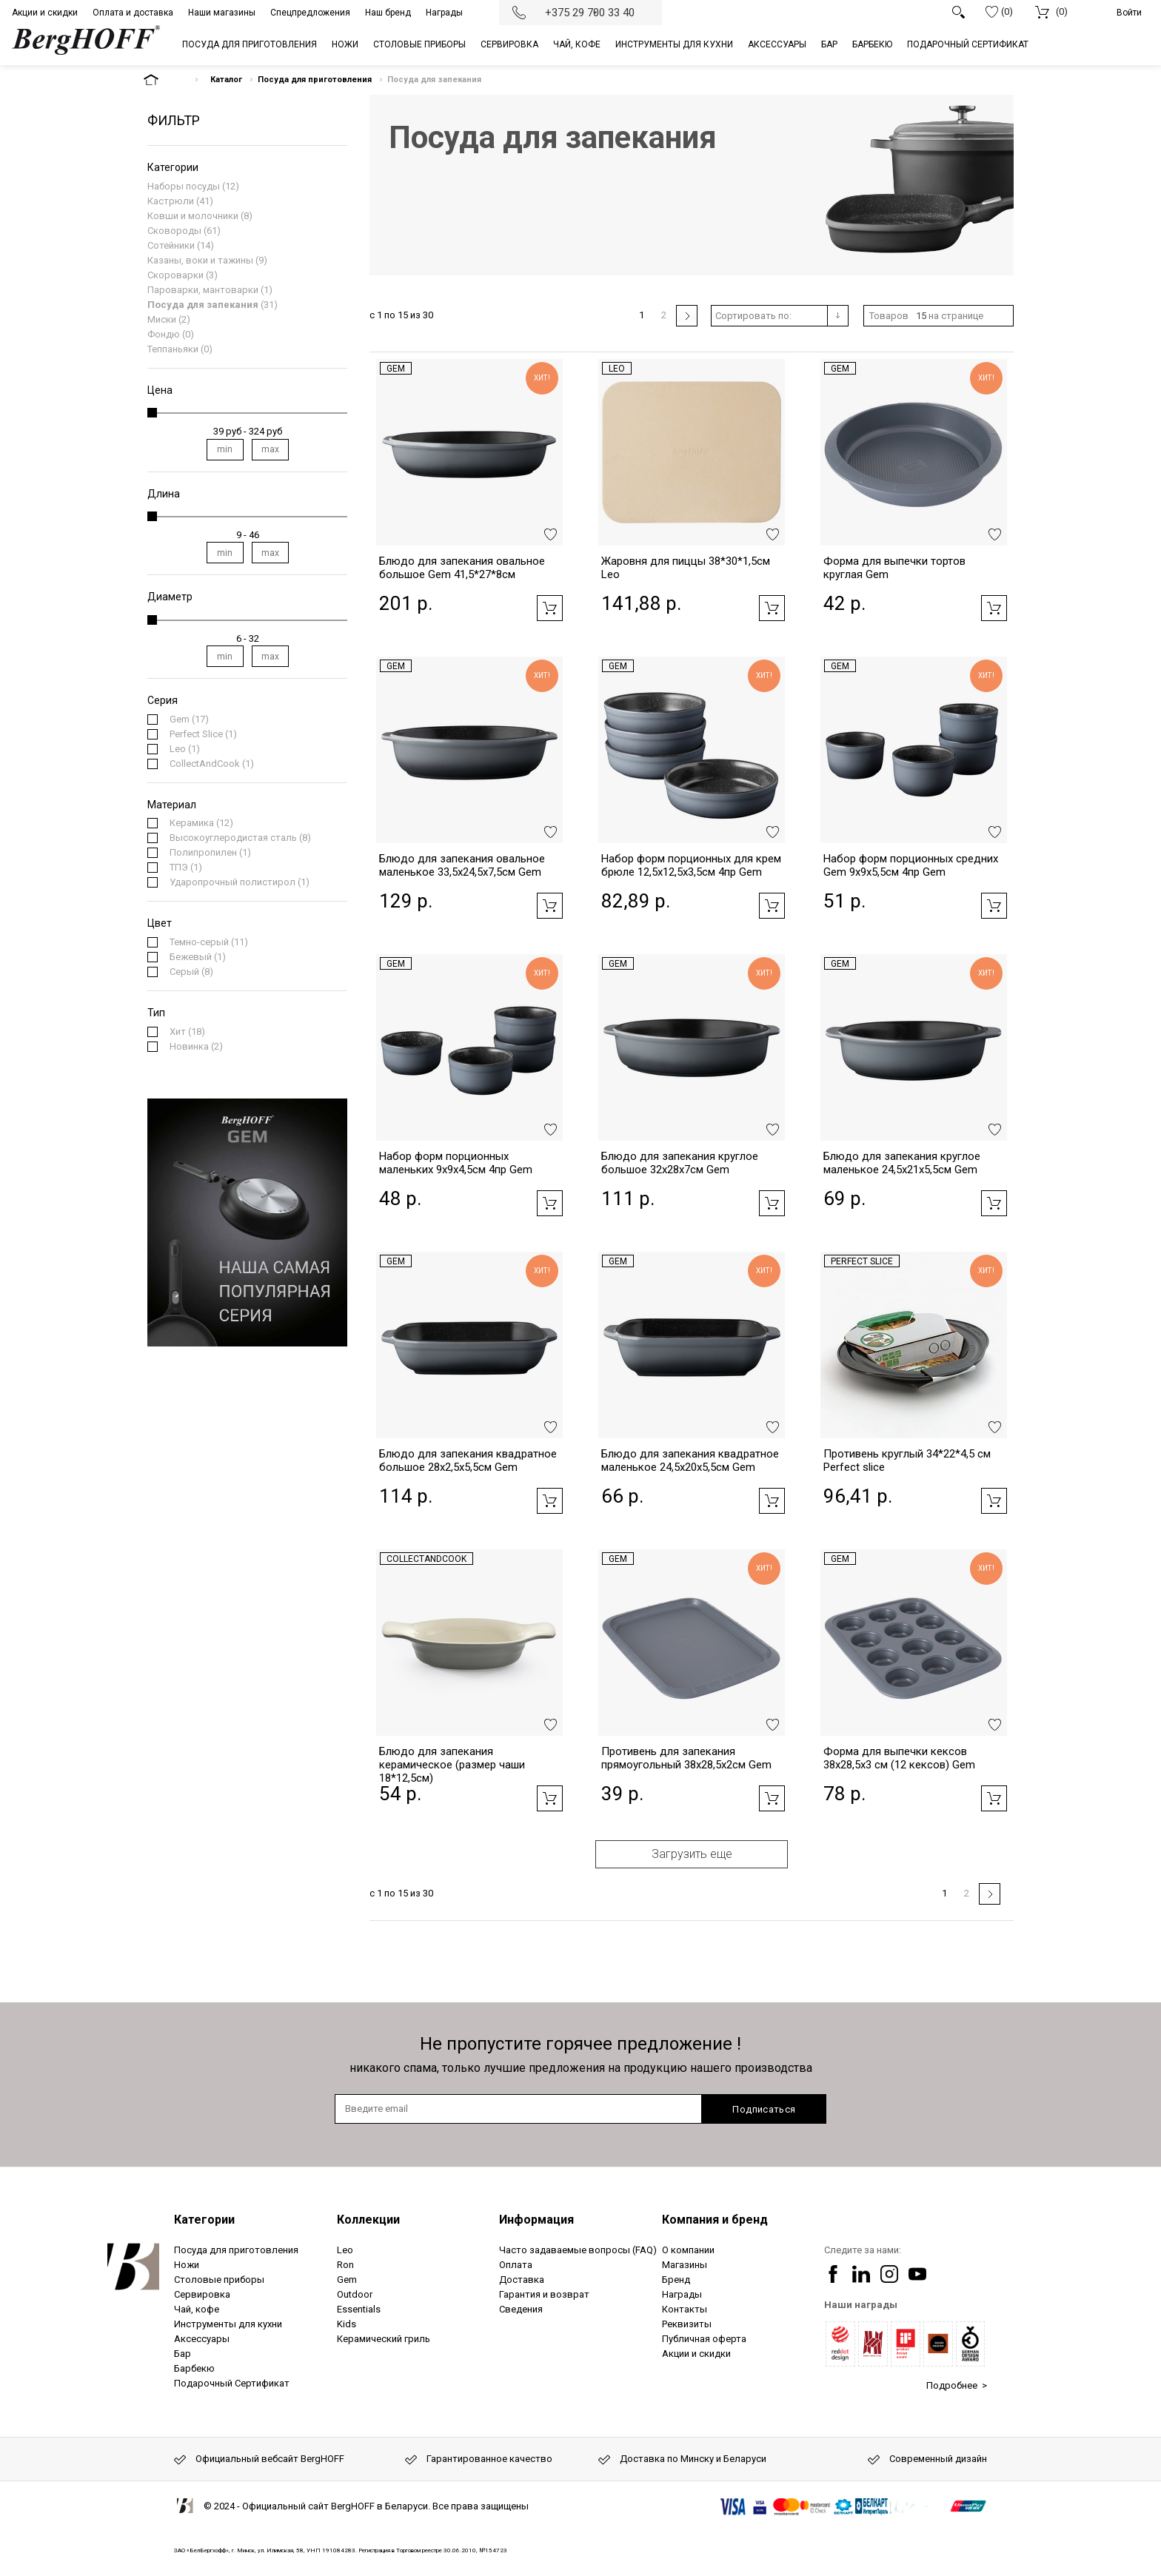 The width and height of the screenshot is (1161, 2576). I want to click on Набор форм порционных для крем брюле 12,5x12,5x3,5см 4пр Gem, so click(691, 865).